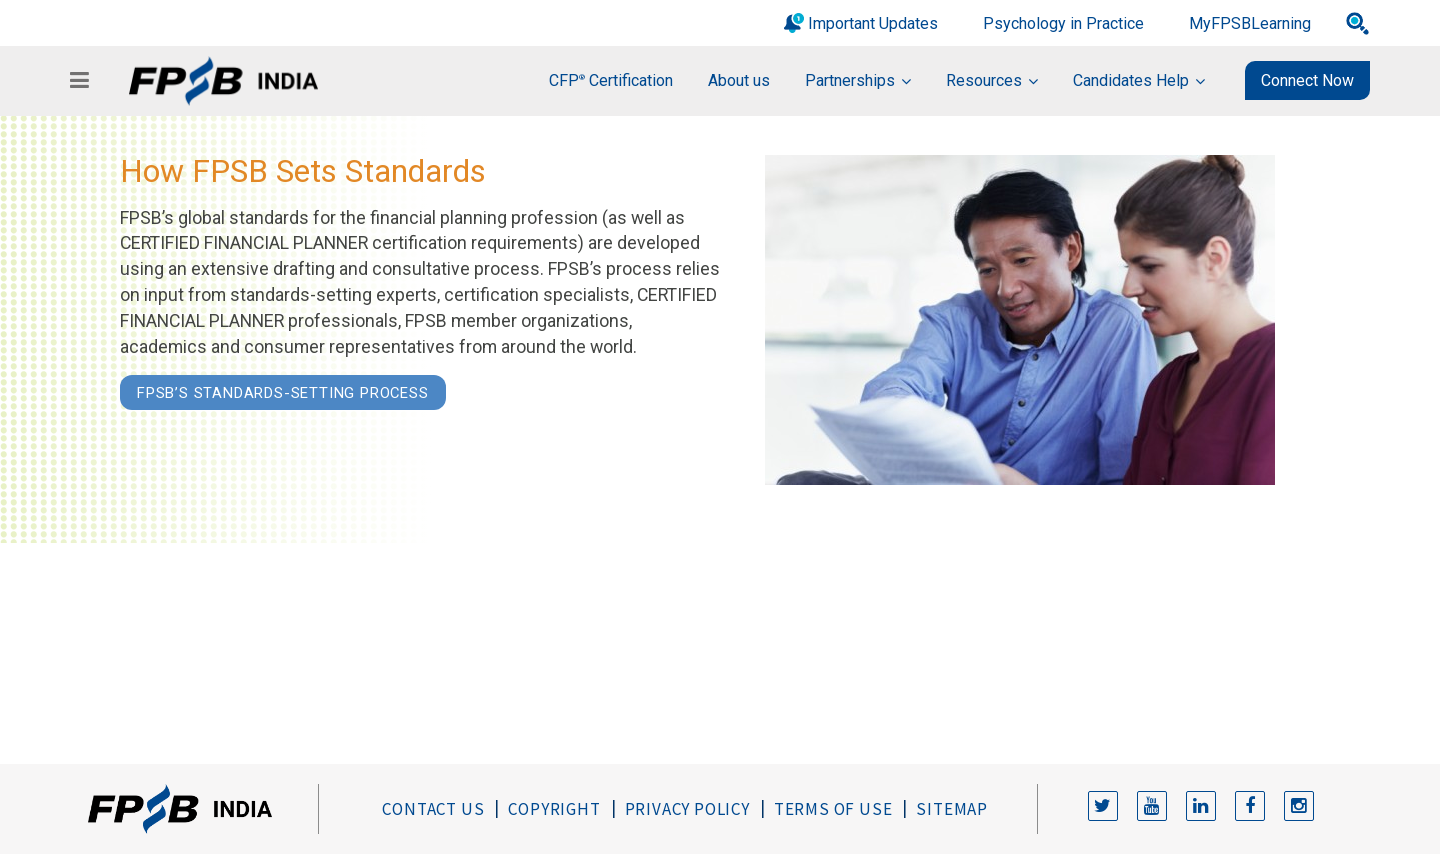  Describe the element at coordinates (873, 23) in the screenshot. I see `Important Updates` at that location.